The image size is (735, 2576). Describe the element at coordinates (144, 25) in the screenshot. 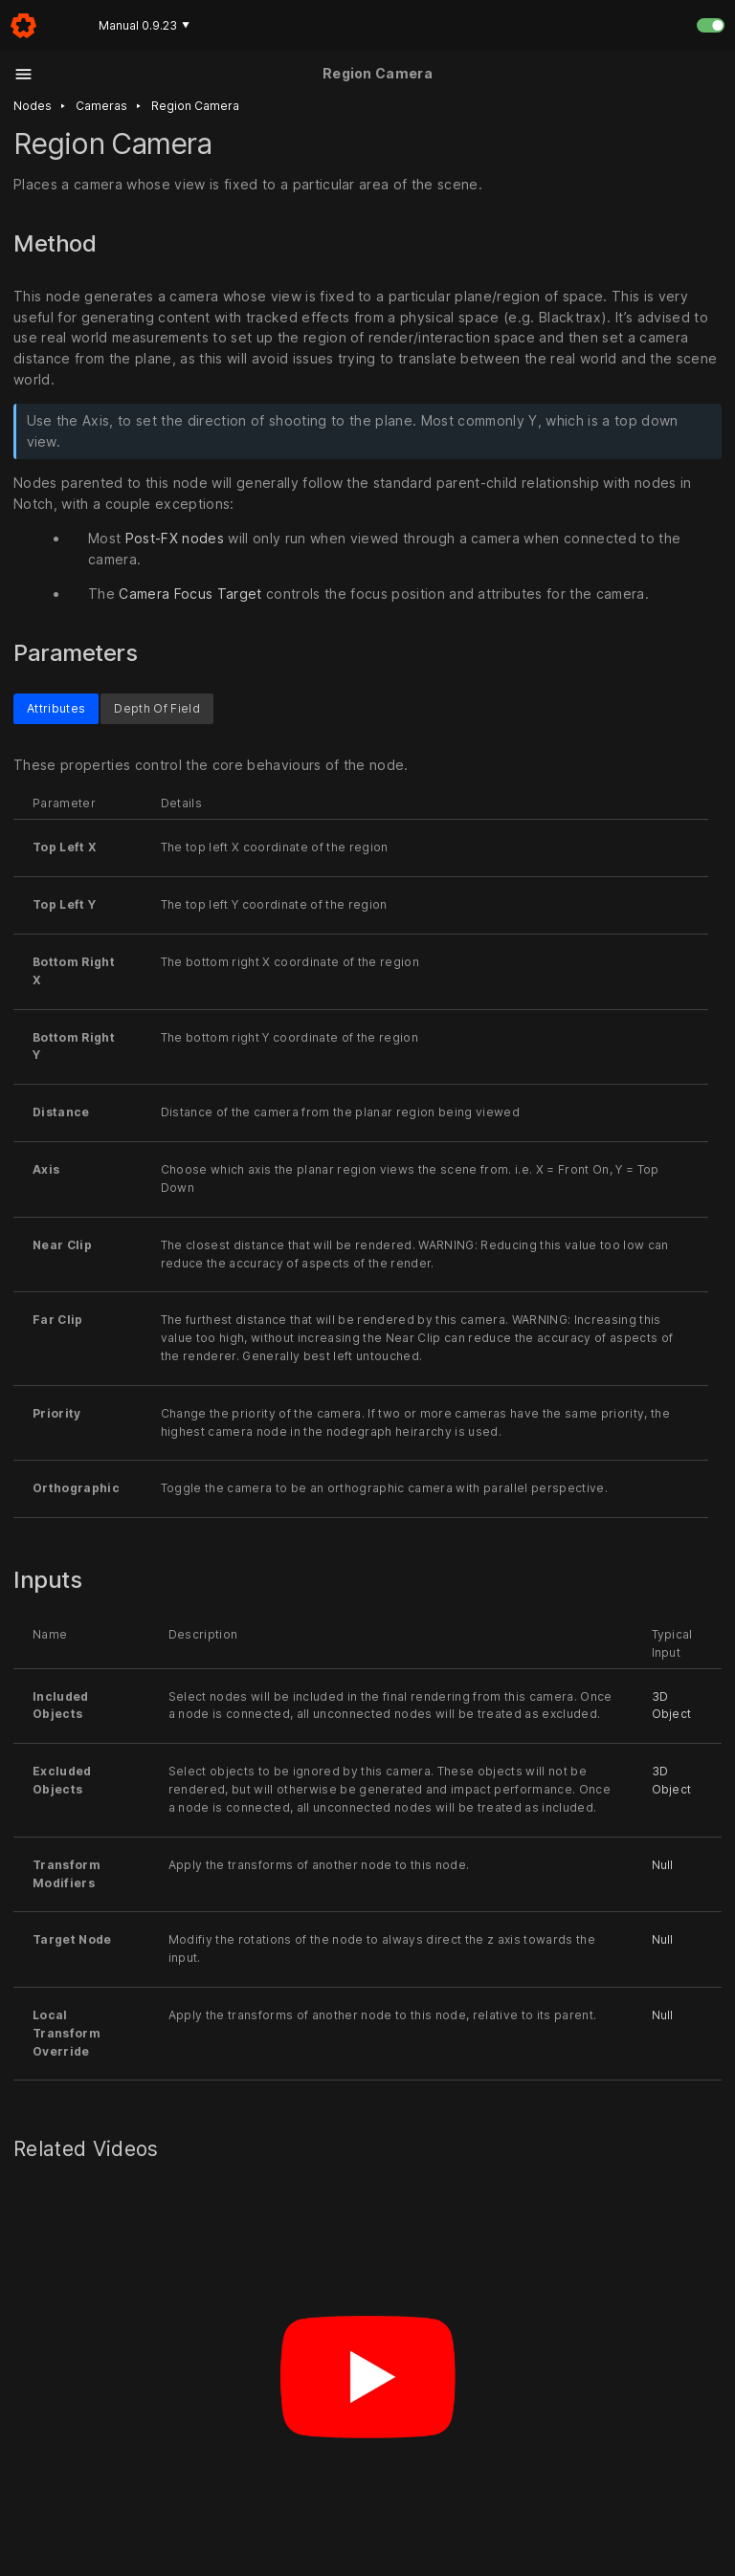

I see `Manual 0.9.23` at that location.